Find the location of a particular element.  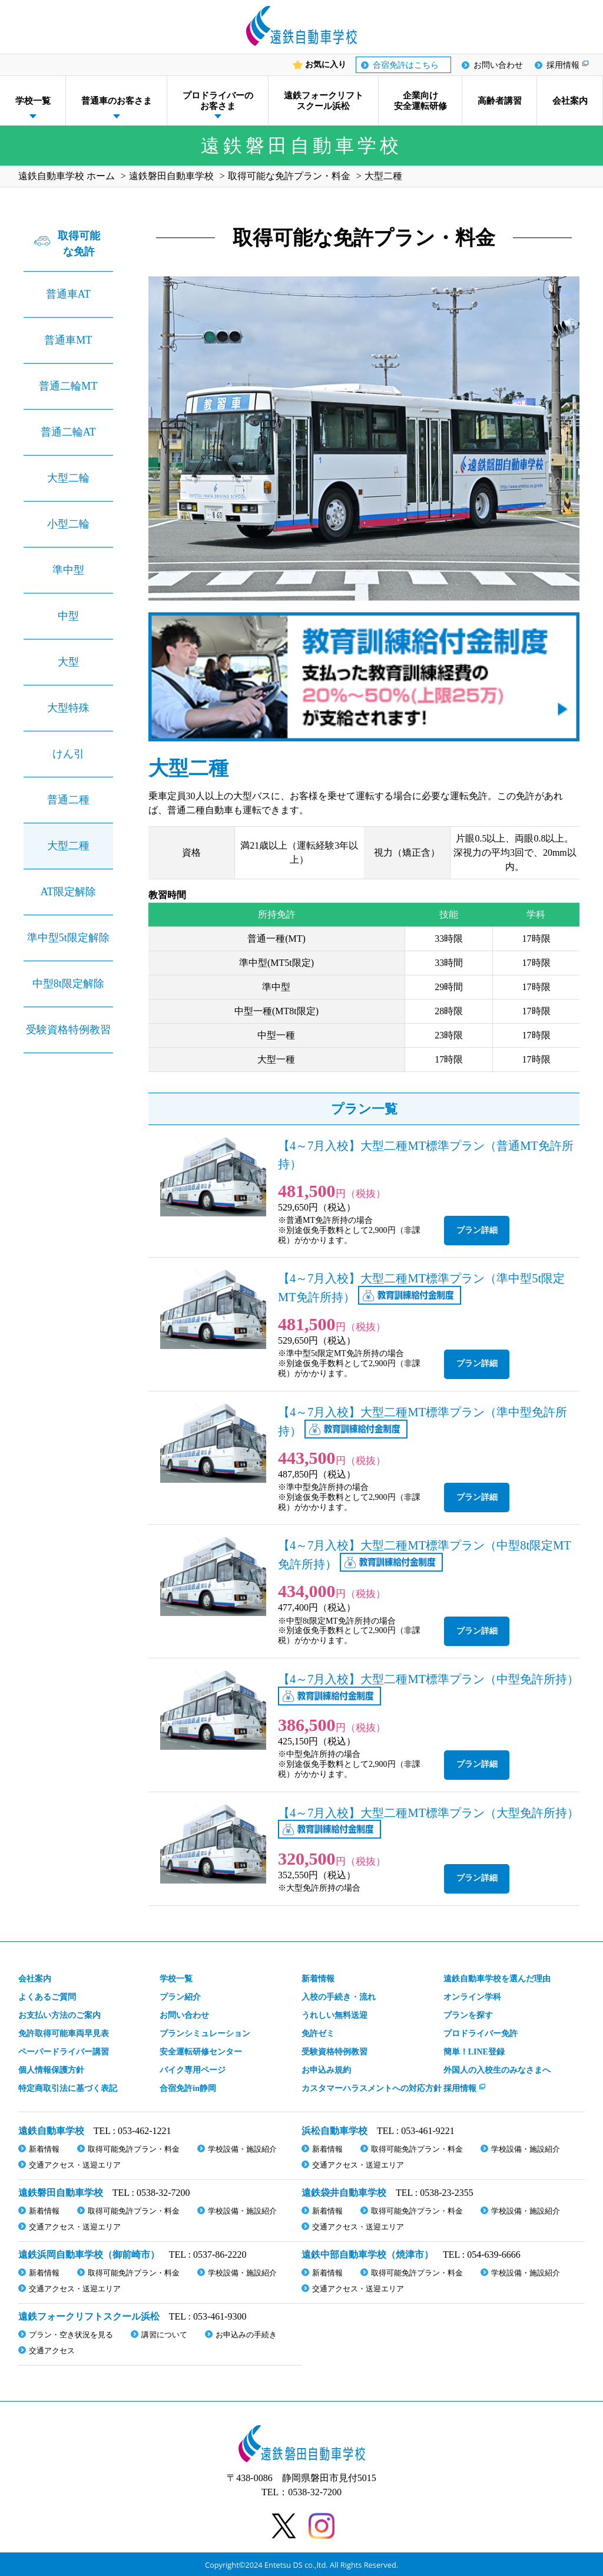

プロドライバー免許 is located at coordinates (480, 2033).